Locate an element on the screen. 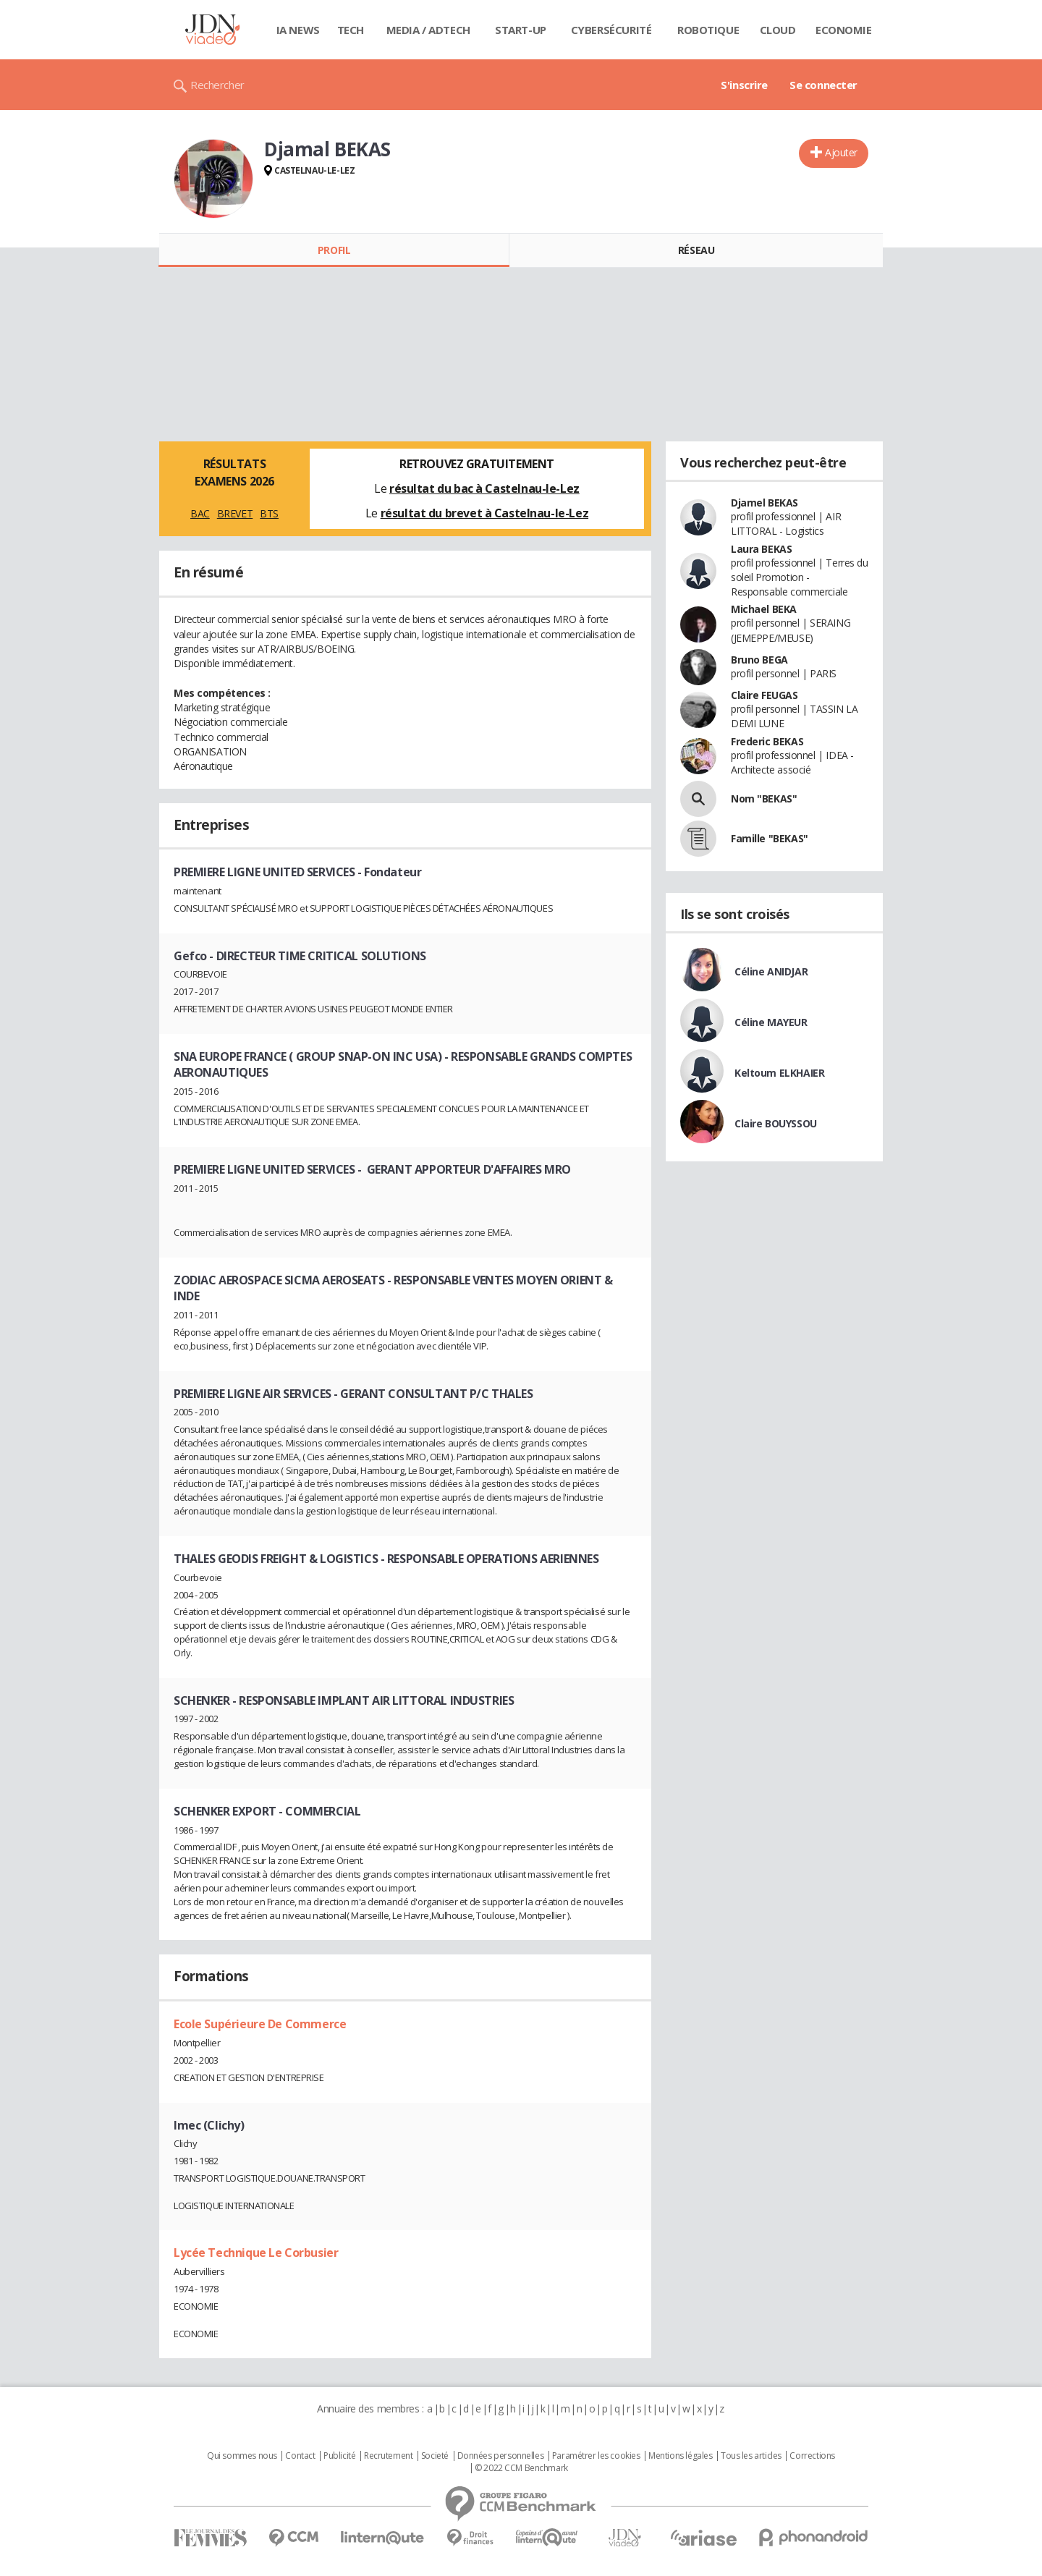  S'inscrire is located at coordinates (744, 84).